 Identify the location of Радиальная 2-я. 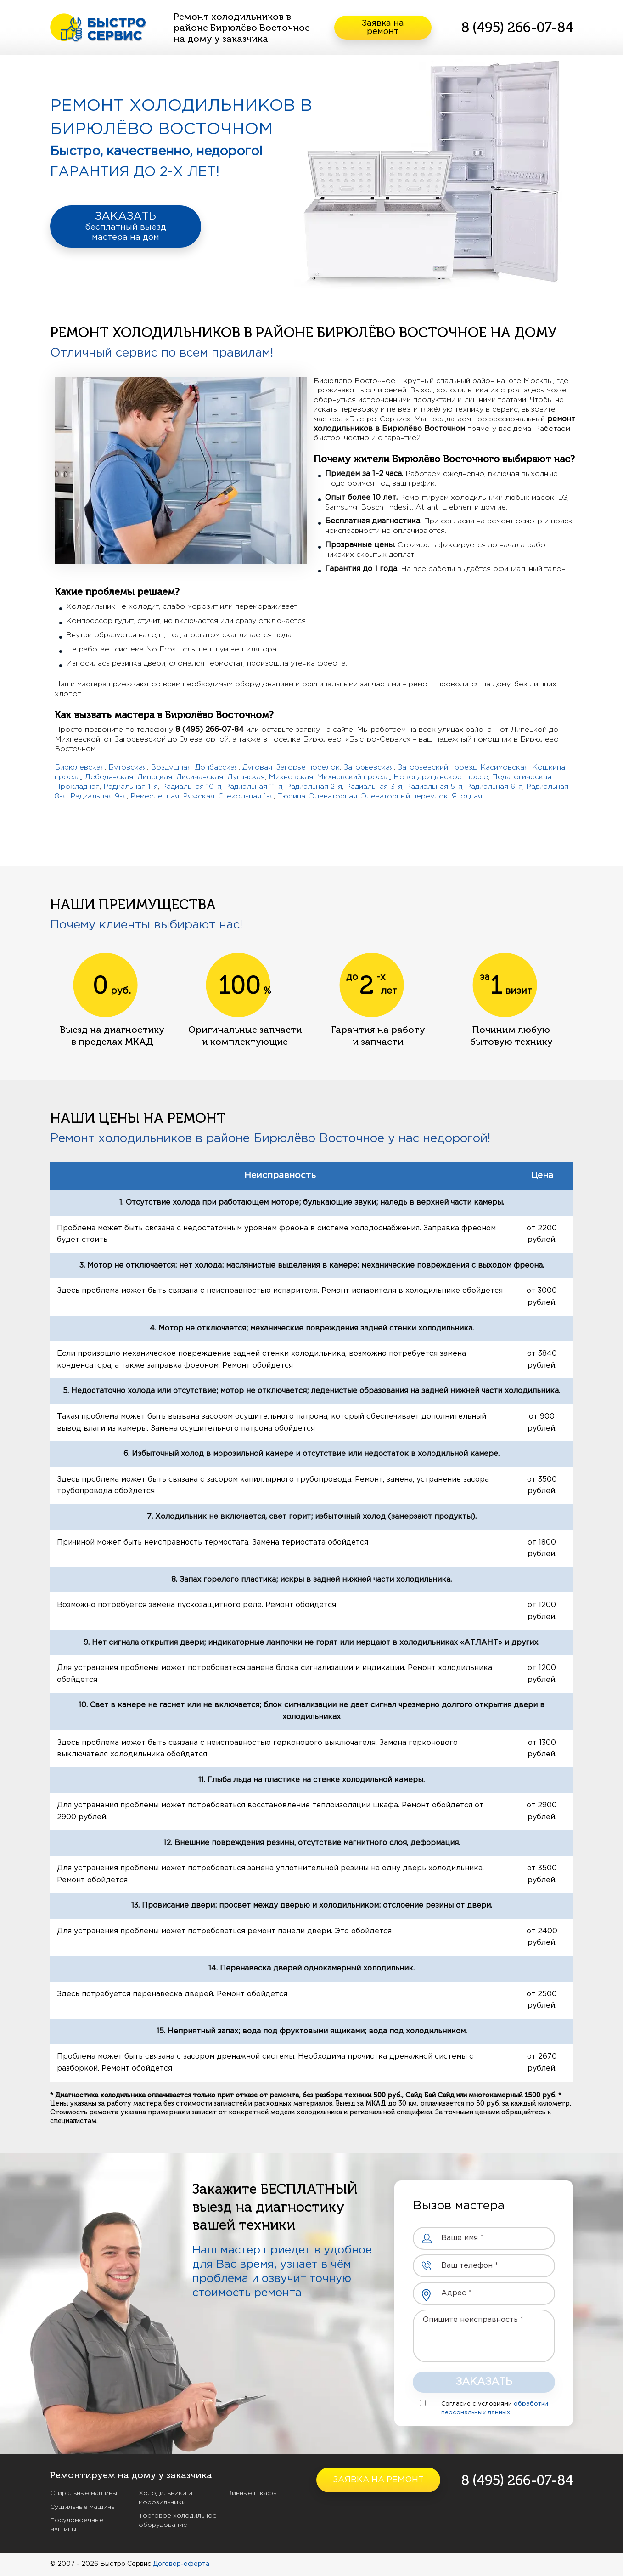
(314, 786).